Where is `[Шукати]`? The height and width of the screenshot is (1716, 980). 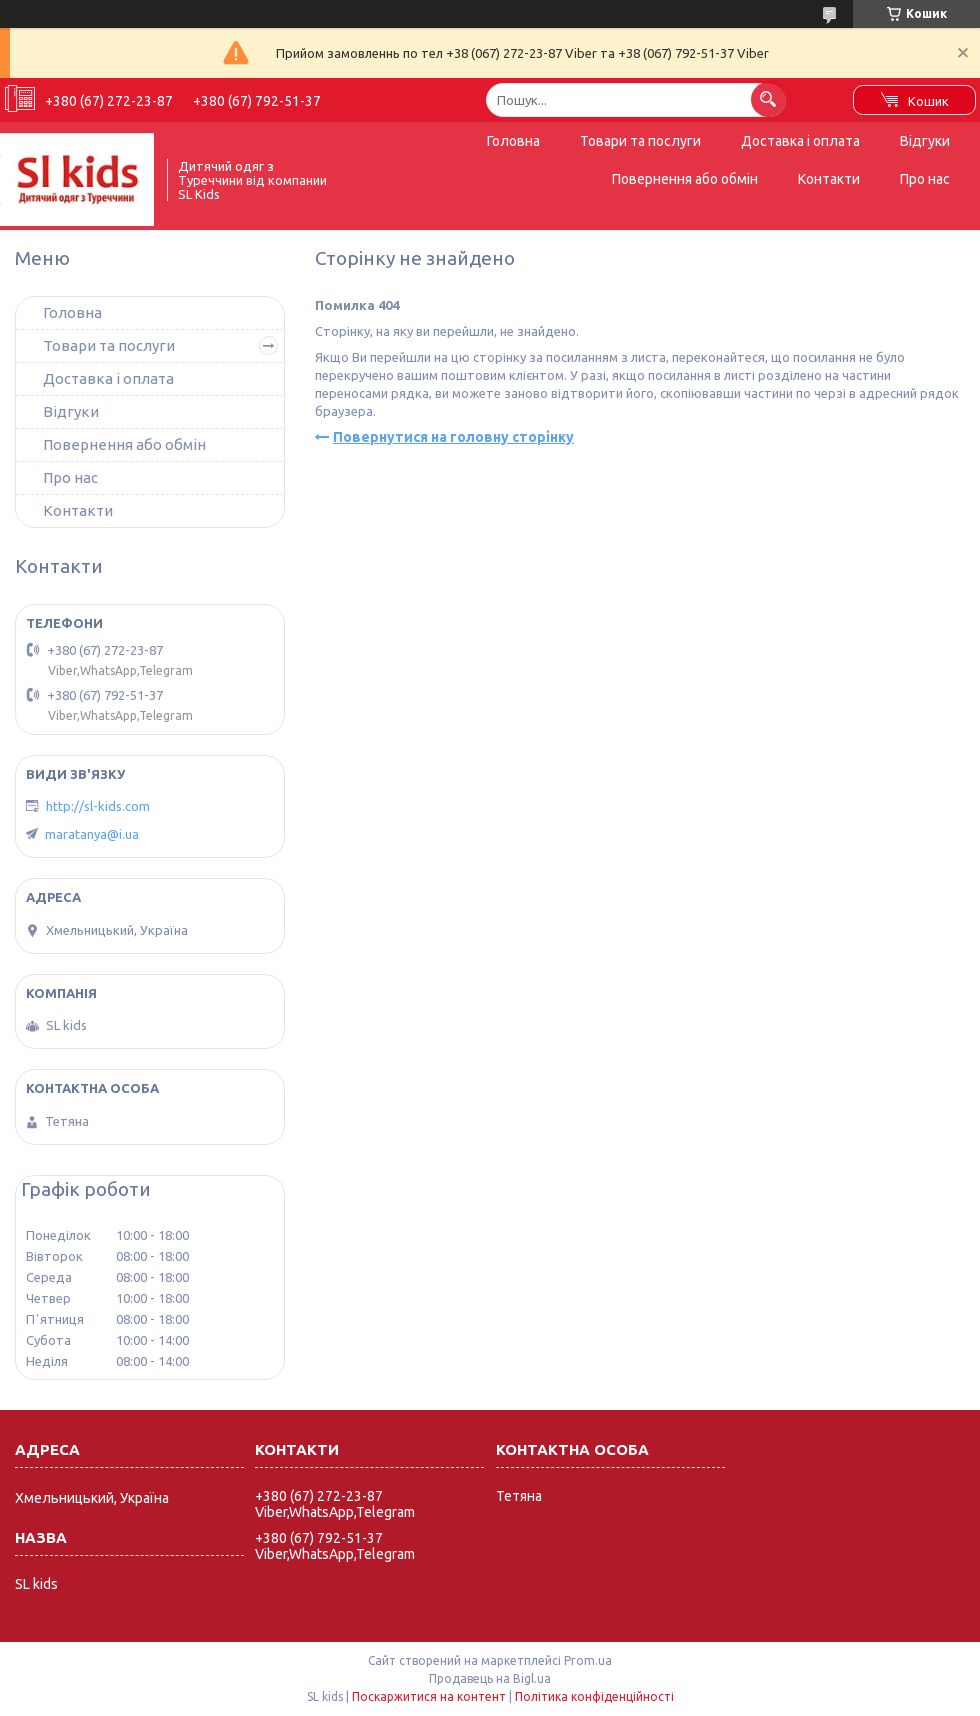
[Шукати] is located at coordinates (768, 99).